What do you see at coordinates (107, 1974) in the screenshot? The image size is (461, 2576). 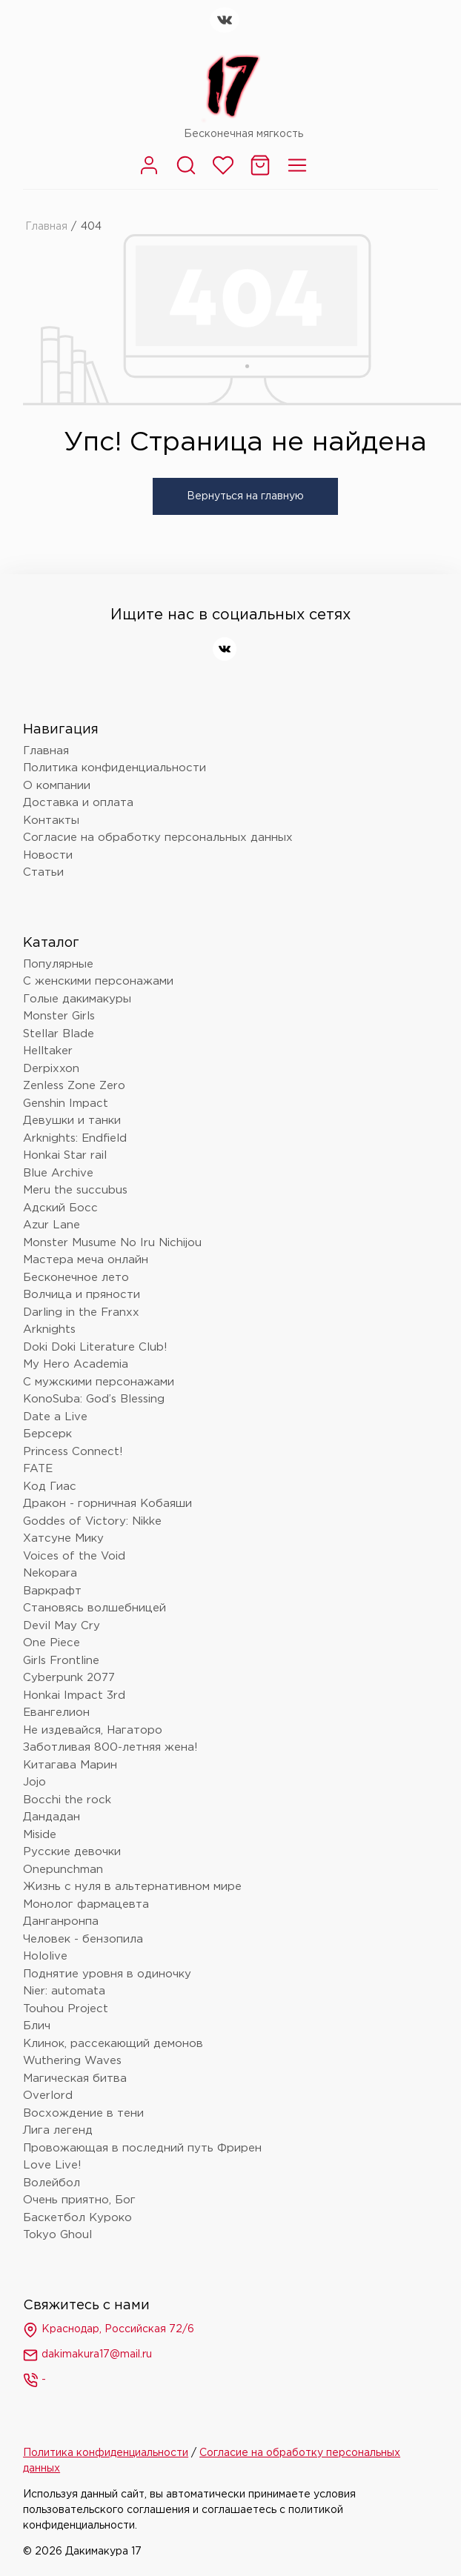 I see `Поднятие уровня в одиночку` at bounding box center [107, 1974].